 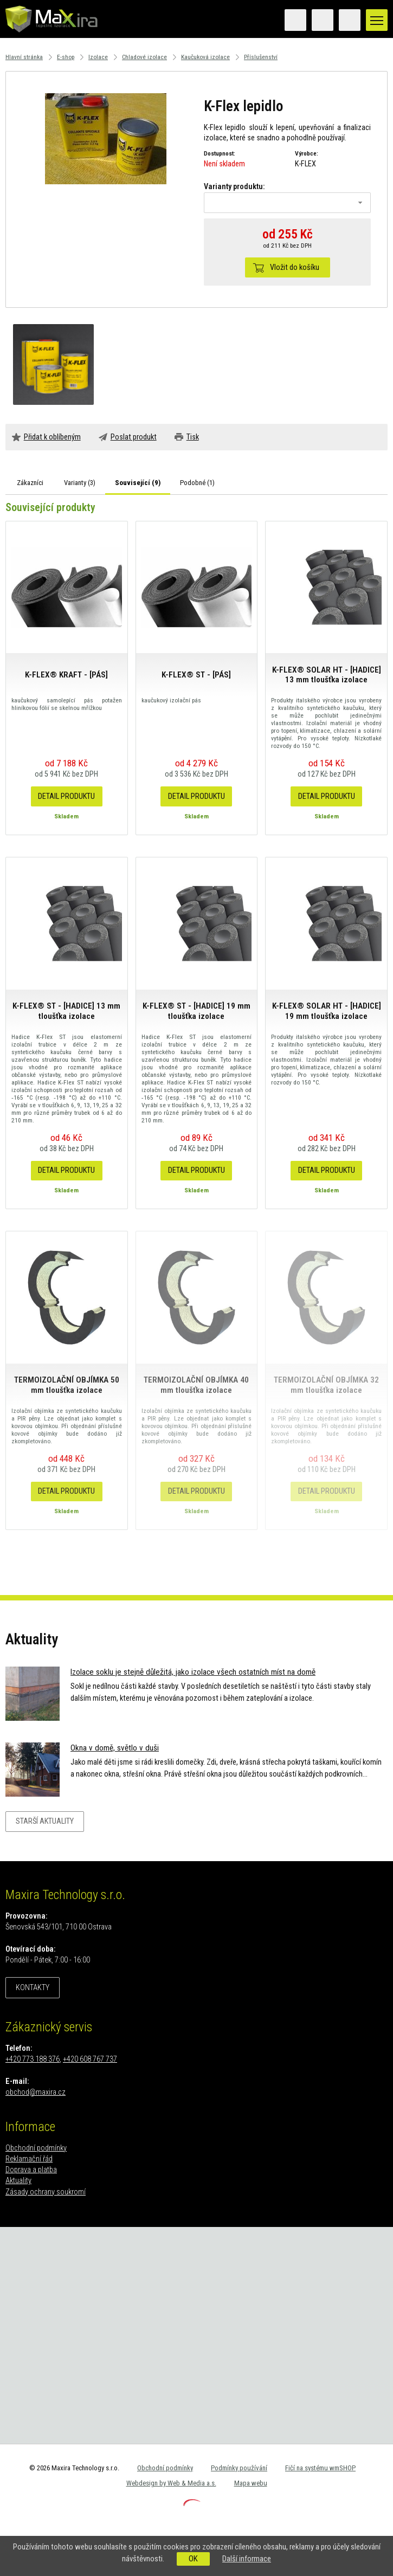 I want to click on obchod@maxira.cz, so click(x=35, y=2092).